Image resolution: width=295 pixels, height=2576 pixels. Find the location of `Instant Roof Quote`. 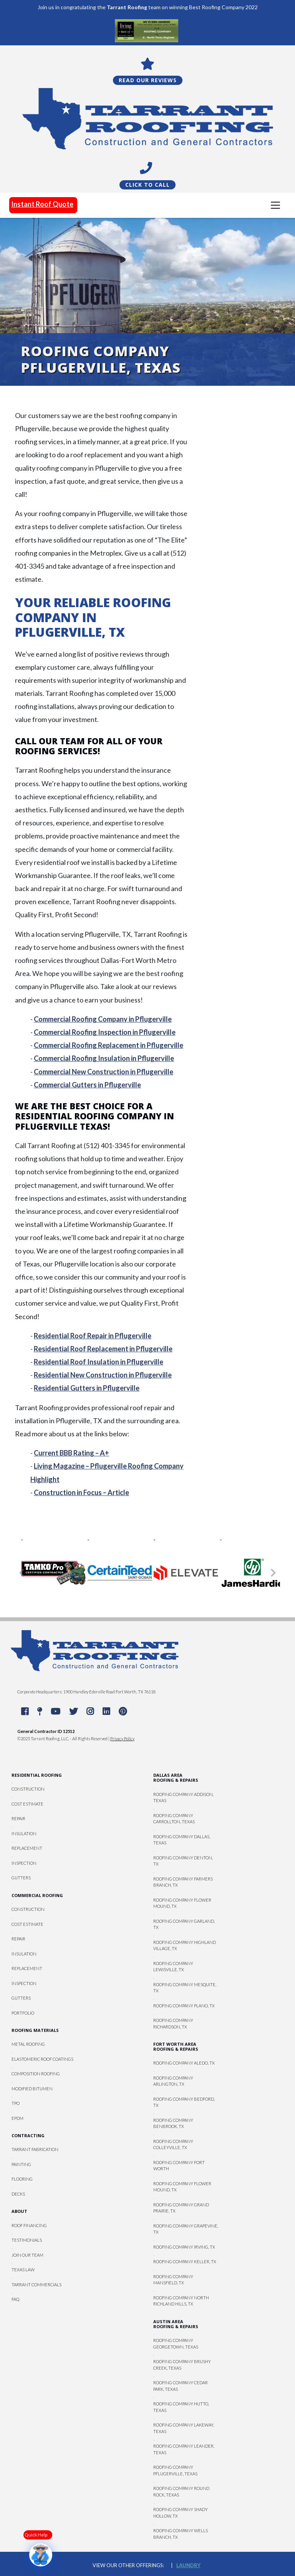

Instant Roof Quote is located at coordinates (42, 203).